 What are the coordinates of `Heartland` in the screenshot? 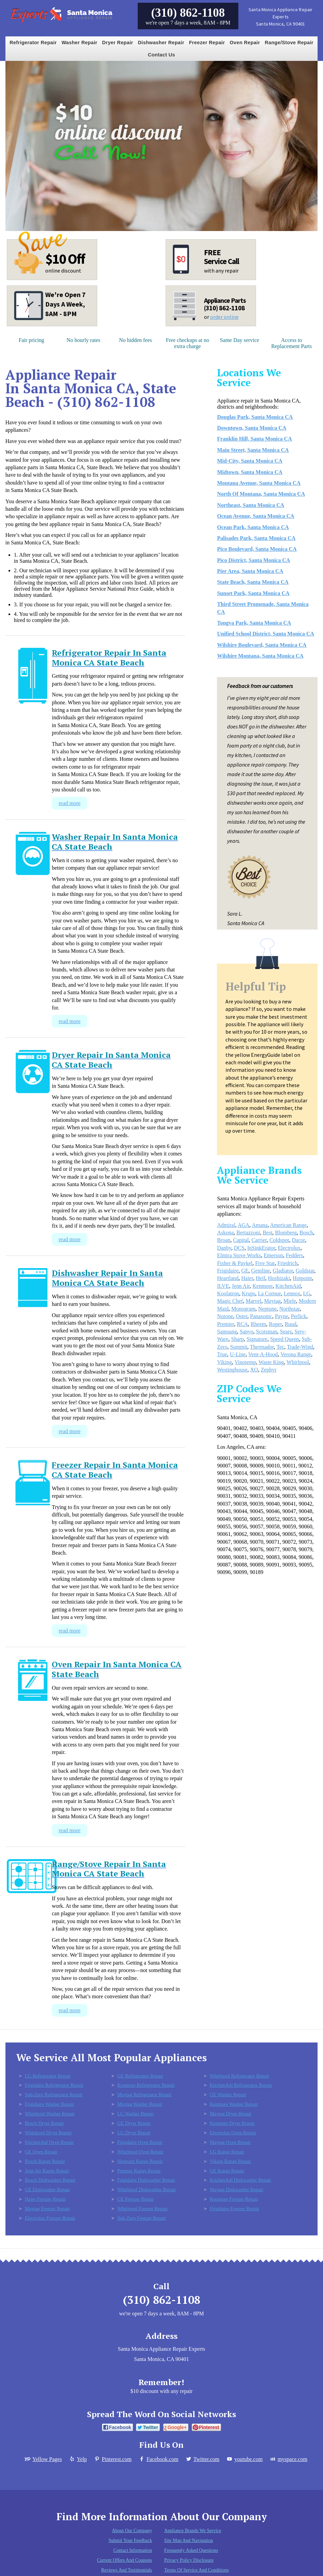 It's located at (227, 1278).